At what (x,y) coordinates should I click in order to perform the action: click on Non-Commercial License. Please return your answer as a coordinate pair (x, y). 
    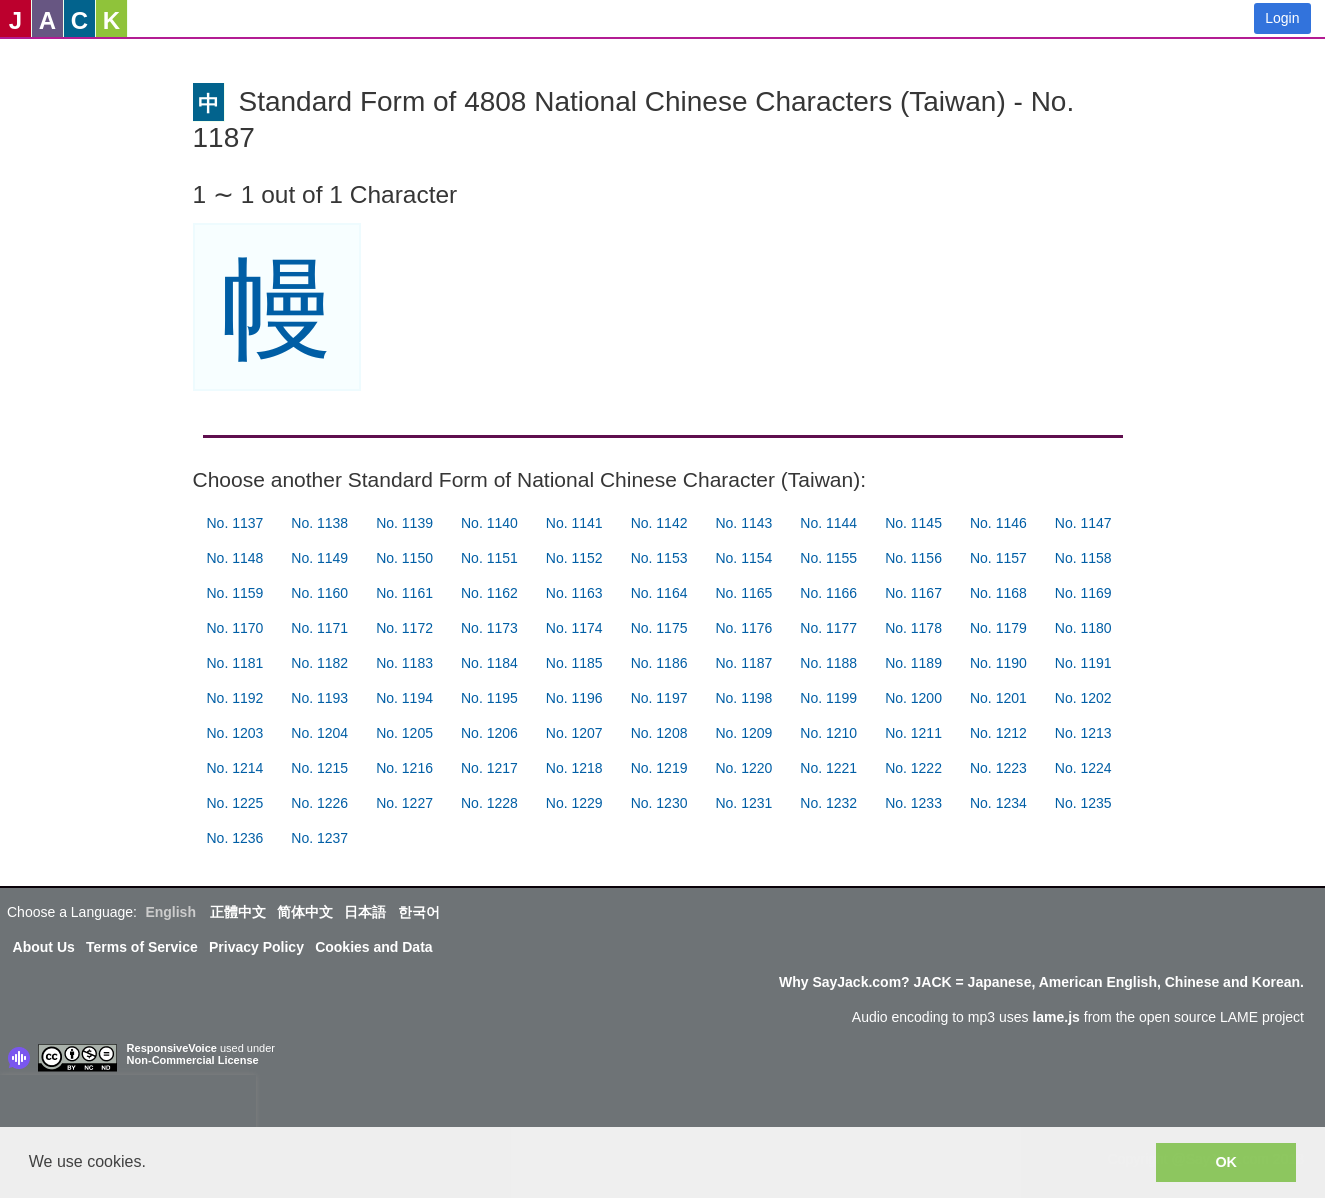
    Looking at the image, I should click on (193, 1060).